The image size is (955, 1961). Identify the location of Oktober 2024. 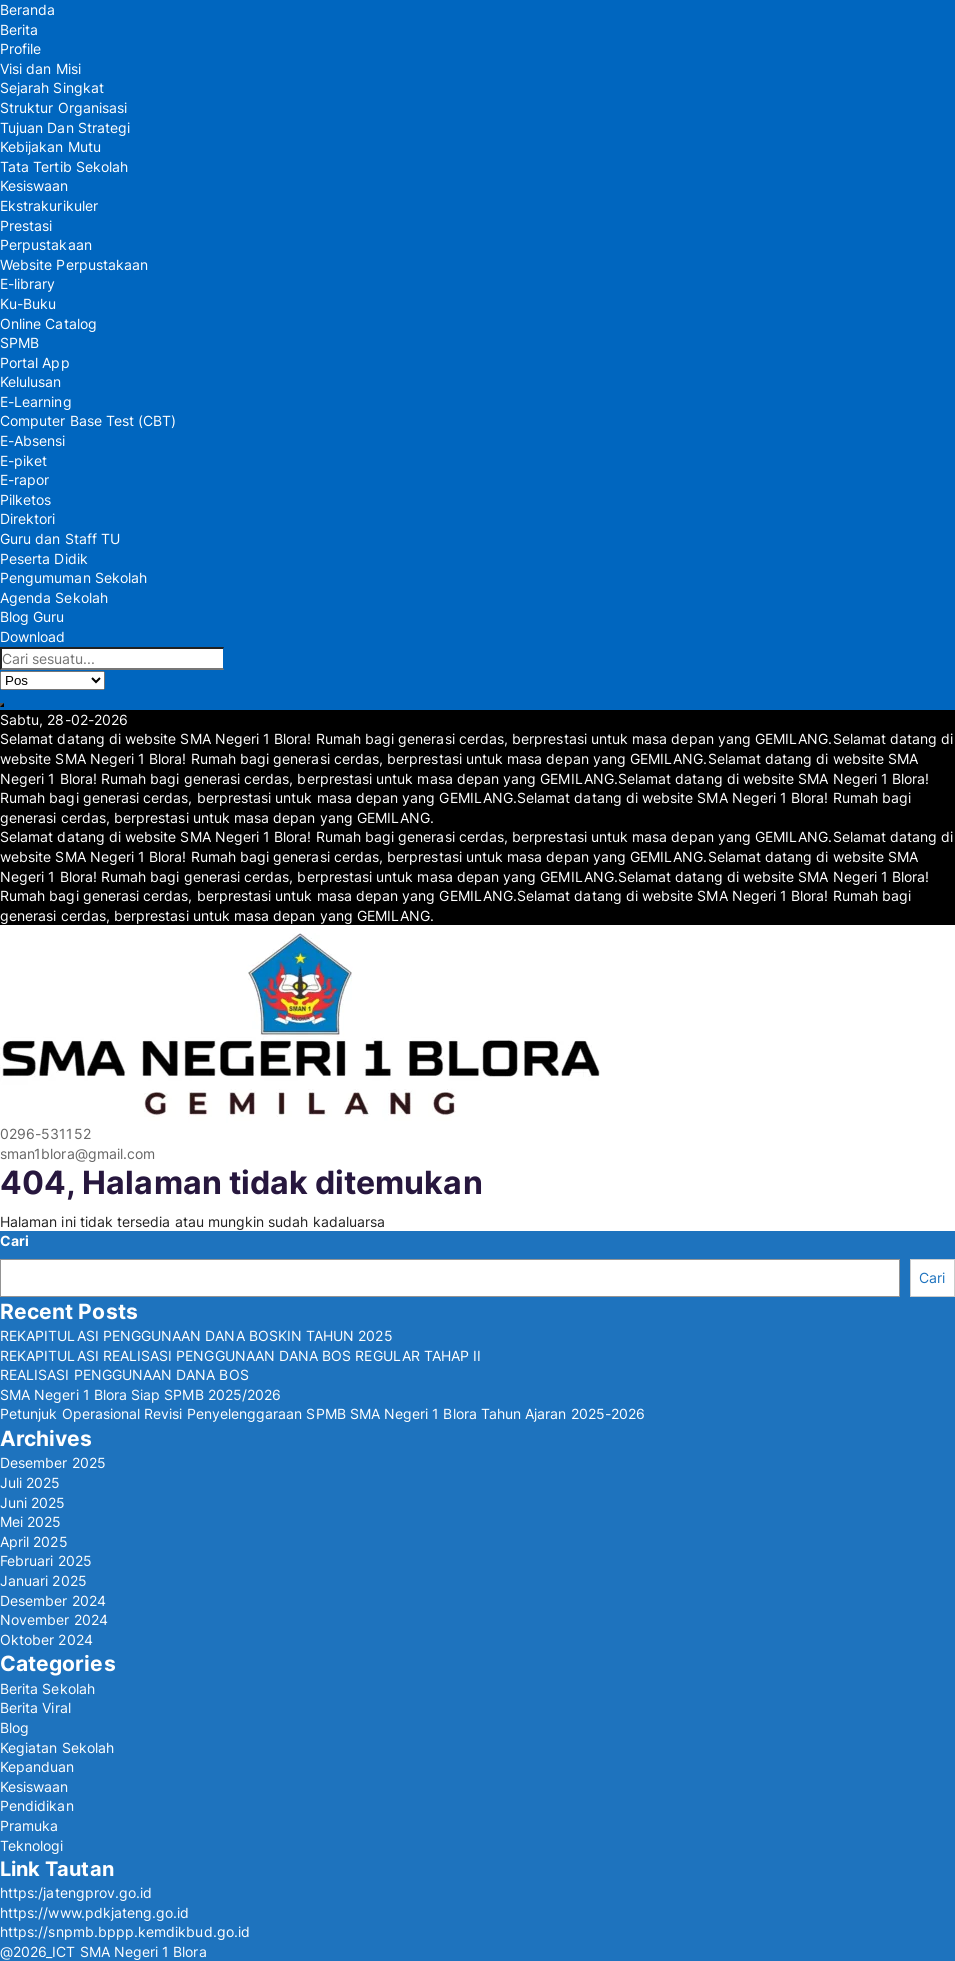
(46, 1639).